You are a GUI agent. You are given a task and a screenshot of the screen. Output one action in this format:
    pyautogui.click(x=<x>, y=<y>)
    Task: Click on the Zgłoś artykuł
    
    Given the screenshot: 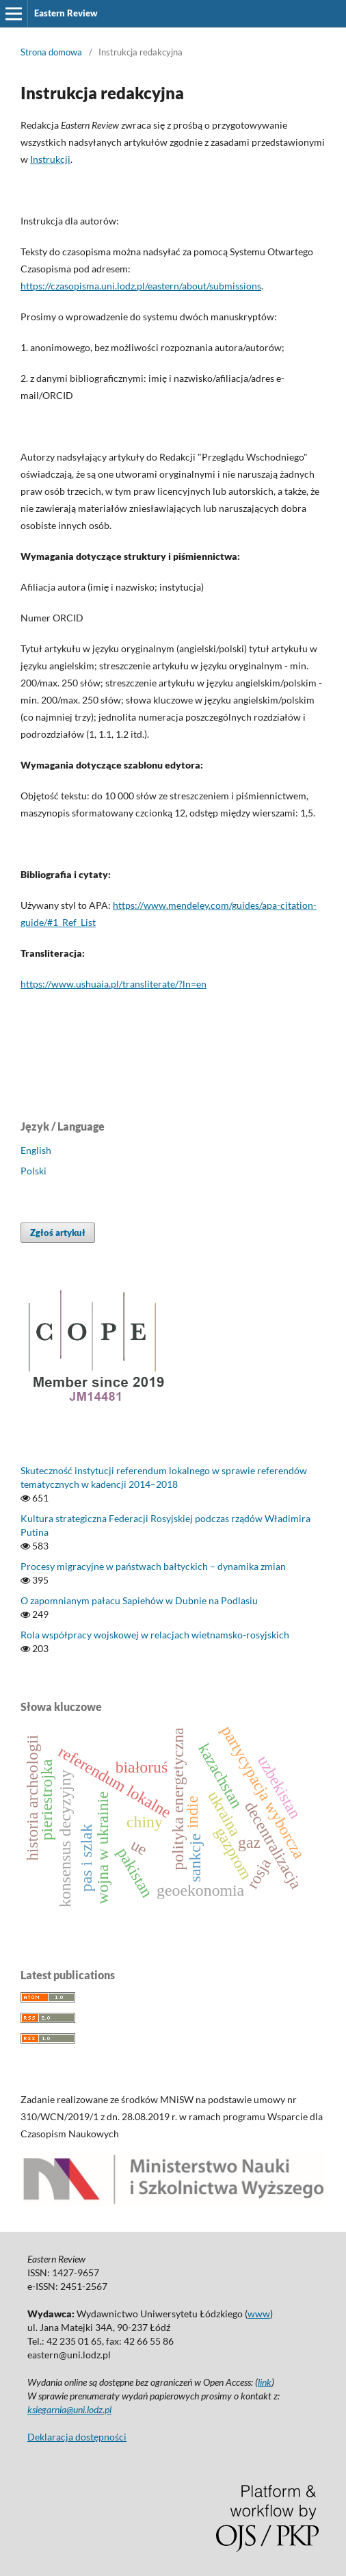 What is the action you would take?
    pyautogui.click(x=57, y=1232)
    